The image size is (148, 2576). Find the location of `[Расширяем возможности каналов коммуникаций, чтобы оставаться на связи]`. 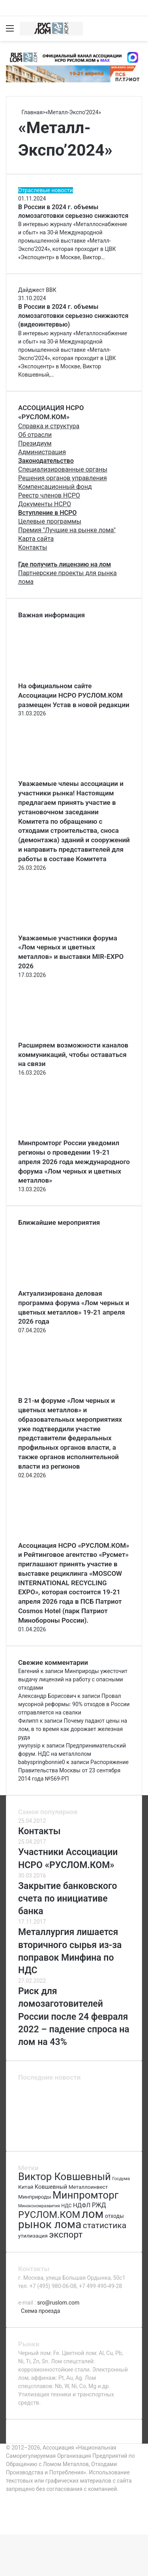

[Расширяем возможности каналов коммуникаций, чтобы оставаться на связи] is located at coordinates (61, 1036).